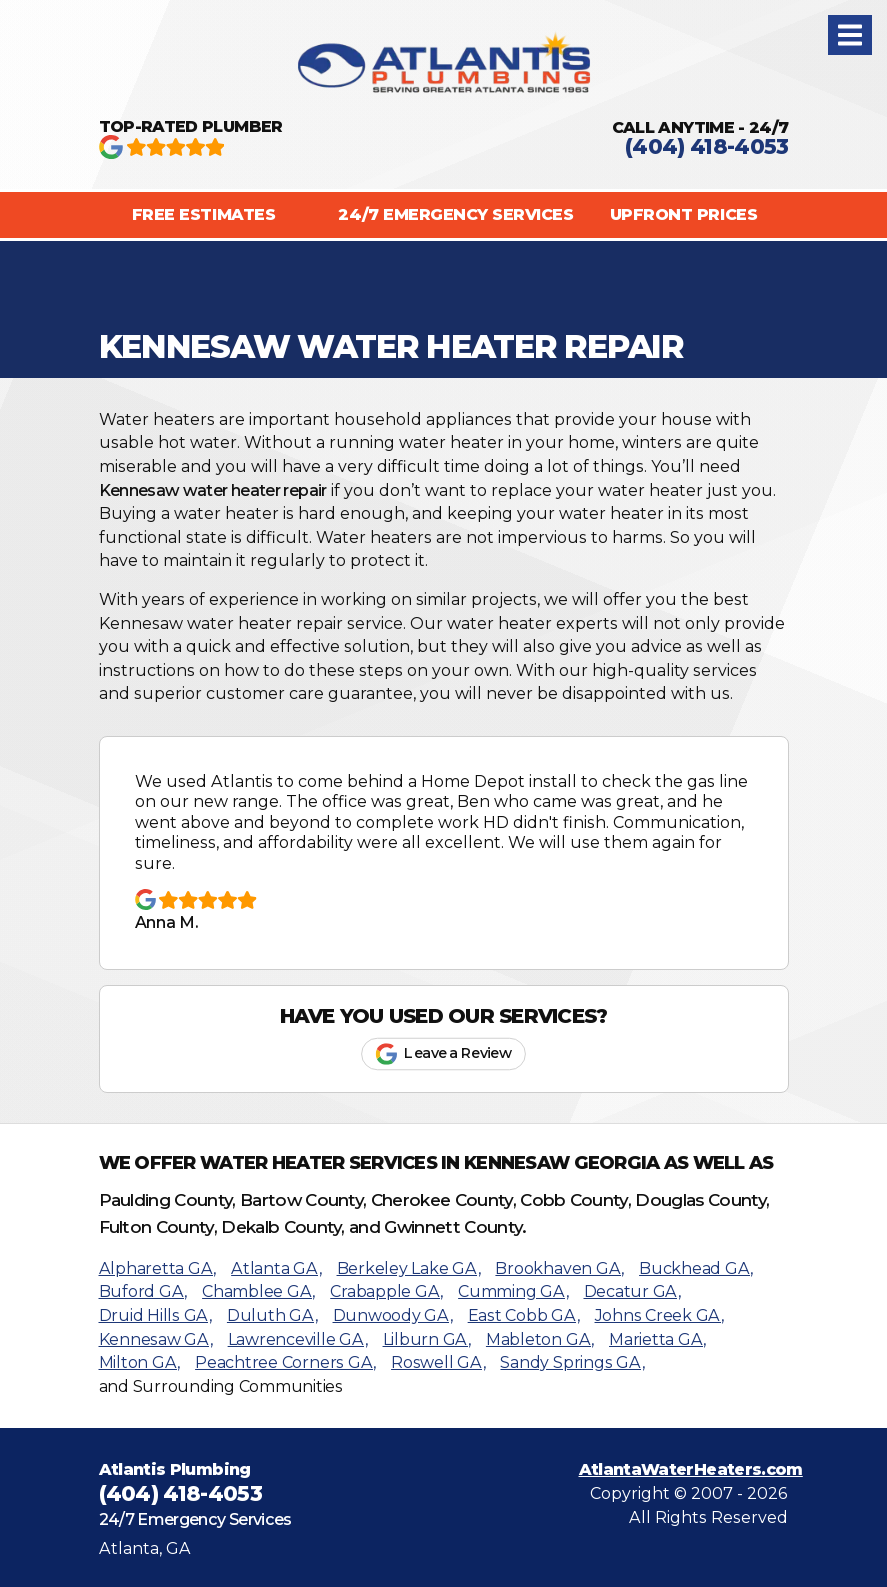 The height and width of the screenshot is (1587, 887). Describe the element at coordinates (696, 1268) in the screenshot. I see `Buckhead GA,` at that location.